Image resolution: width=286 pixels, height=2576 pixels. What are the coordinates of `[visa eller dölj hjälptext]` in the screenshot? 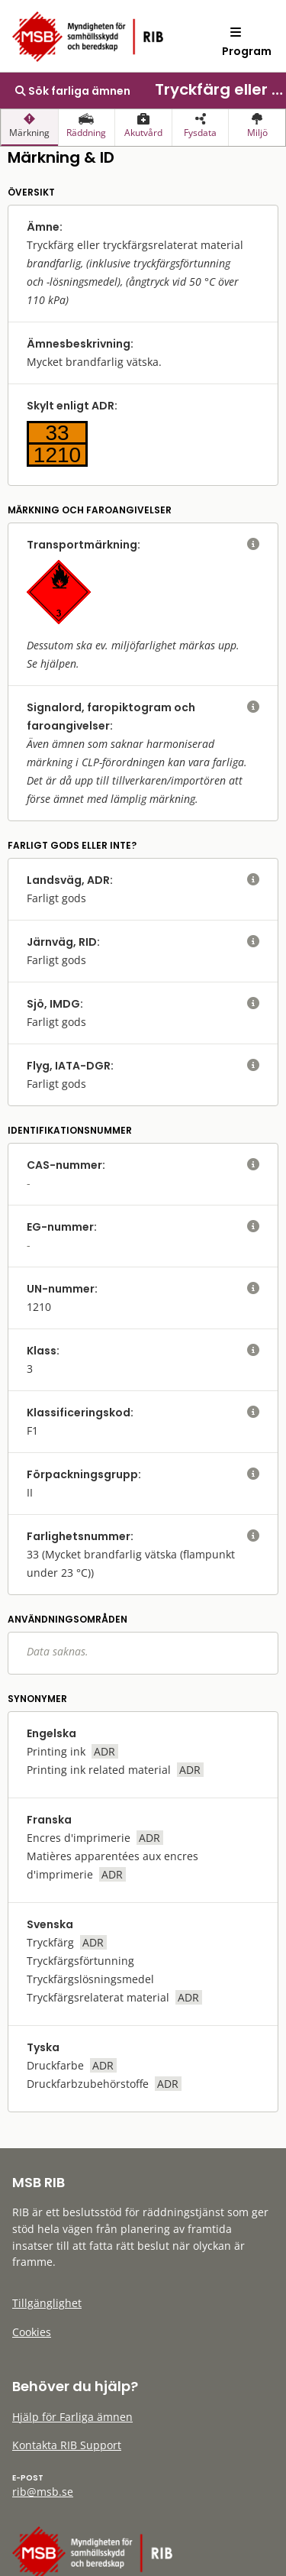 It's located at (253, 545).